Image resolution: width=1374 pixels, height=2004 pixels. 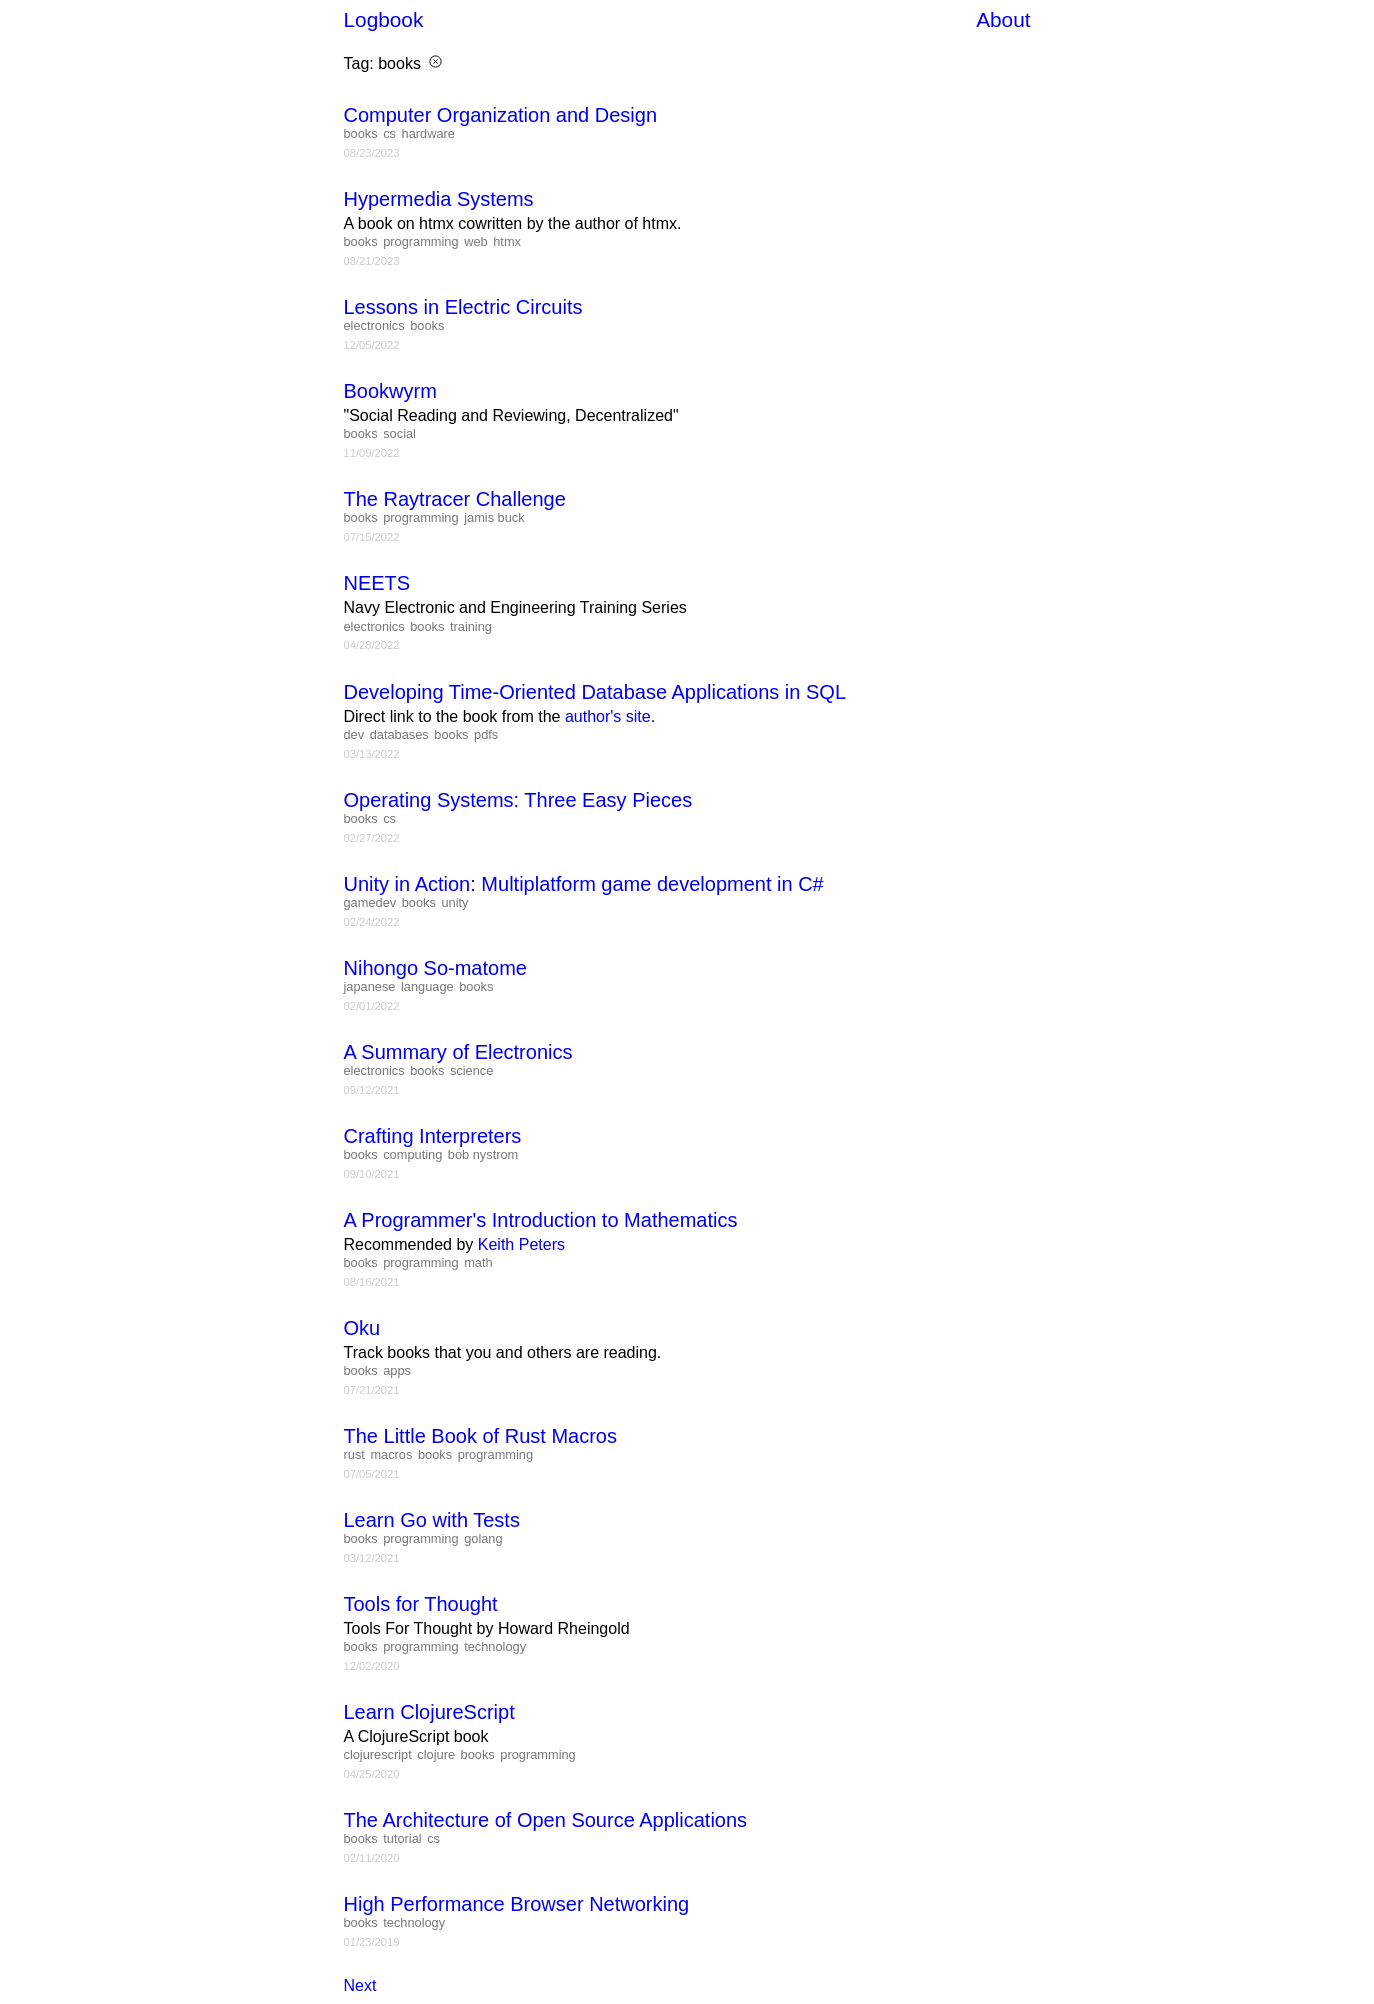 What do you see at coordinates (432, 1520) in the screenshot?
I see `Learn Go with Tests` at bounding box center [432, 1520].